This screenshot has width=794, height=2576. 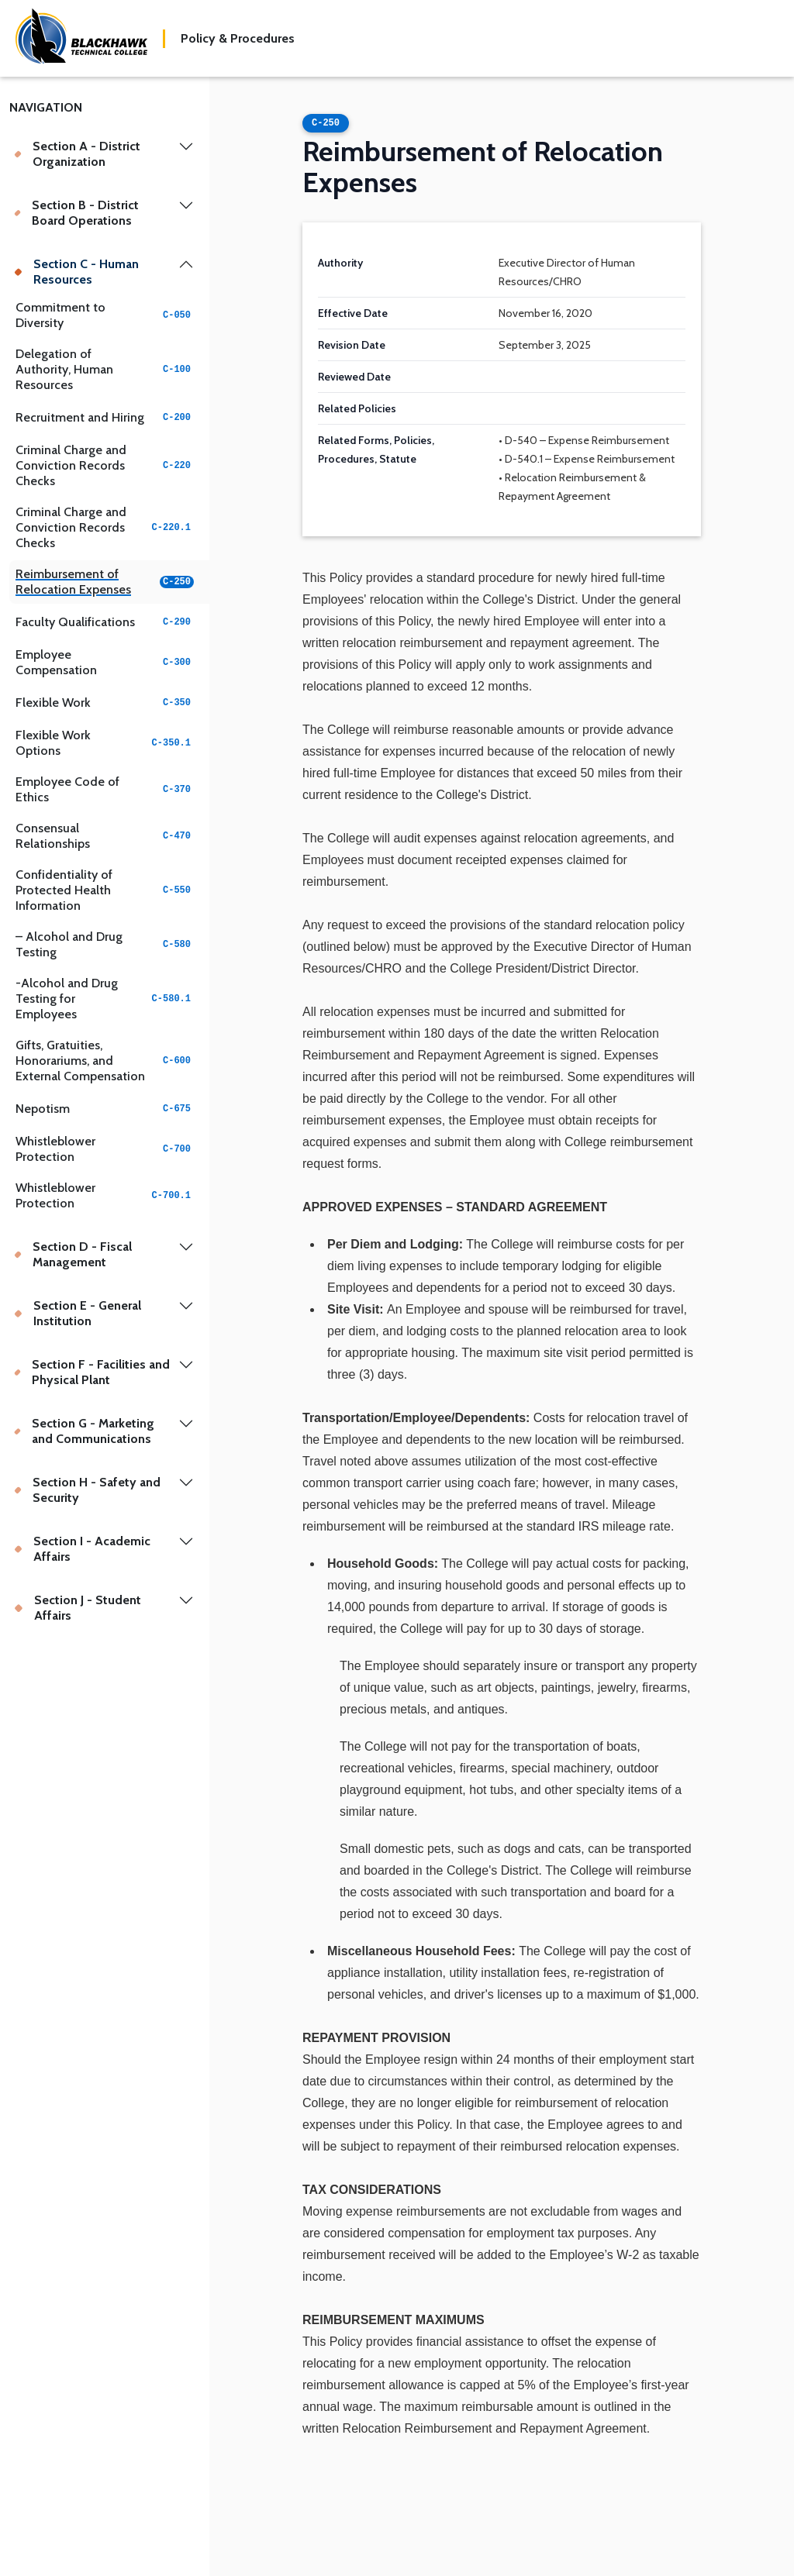 I want to click on Reimbursement of Relocation Expenses, so click(x=105, y=582).